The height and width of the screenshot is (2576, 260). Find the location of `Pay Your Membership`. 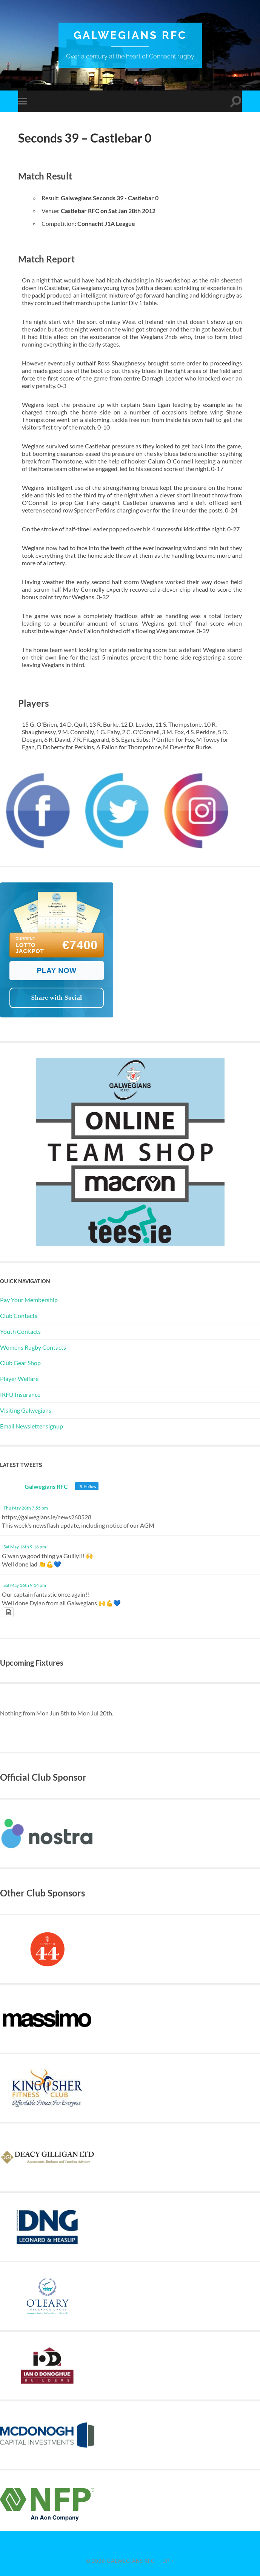

Pay Your Membership is located at coordinates (29, 1299).